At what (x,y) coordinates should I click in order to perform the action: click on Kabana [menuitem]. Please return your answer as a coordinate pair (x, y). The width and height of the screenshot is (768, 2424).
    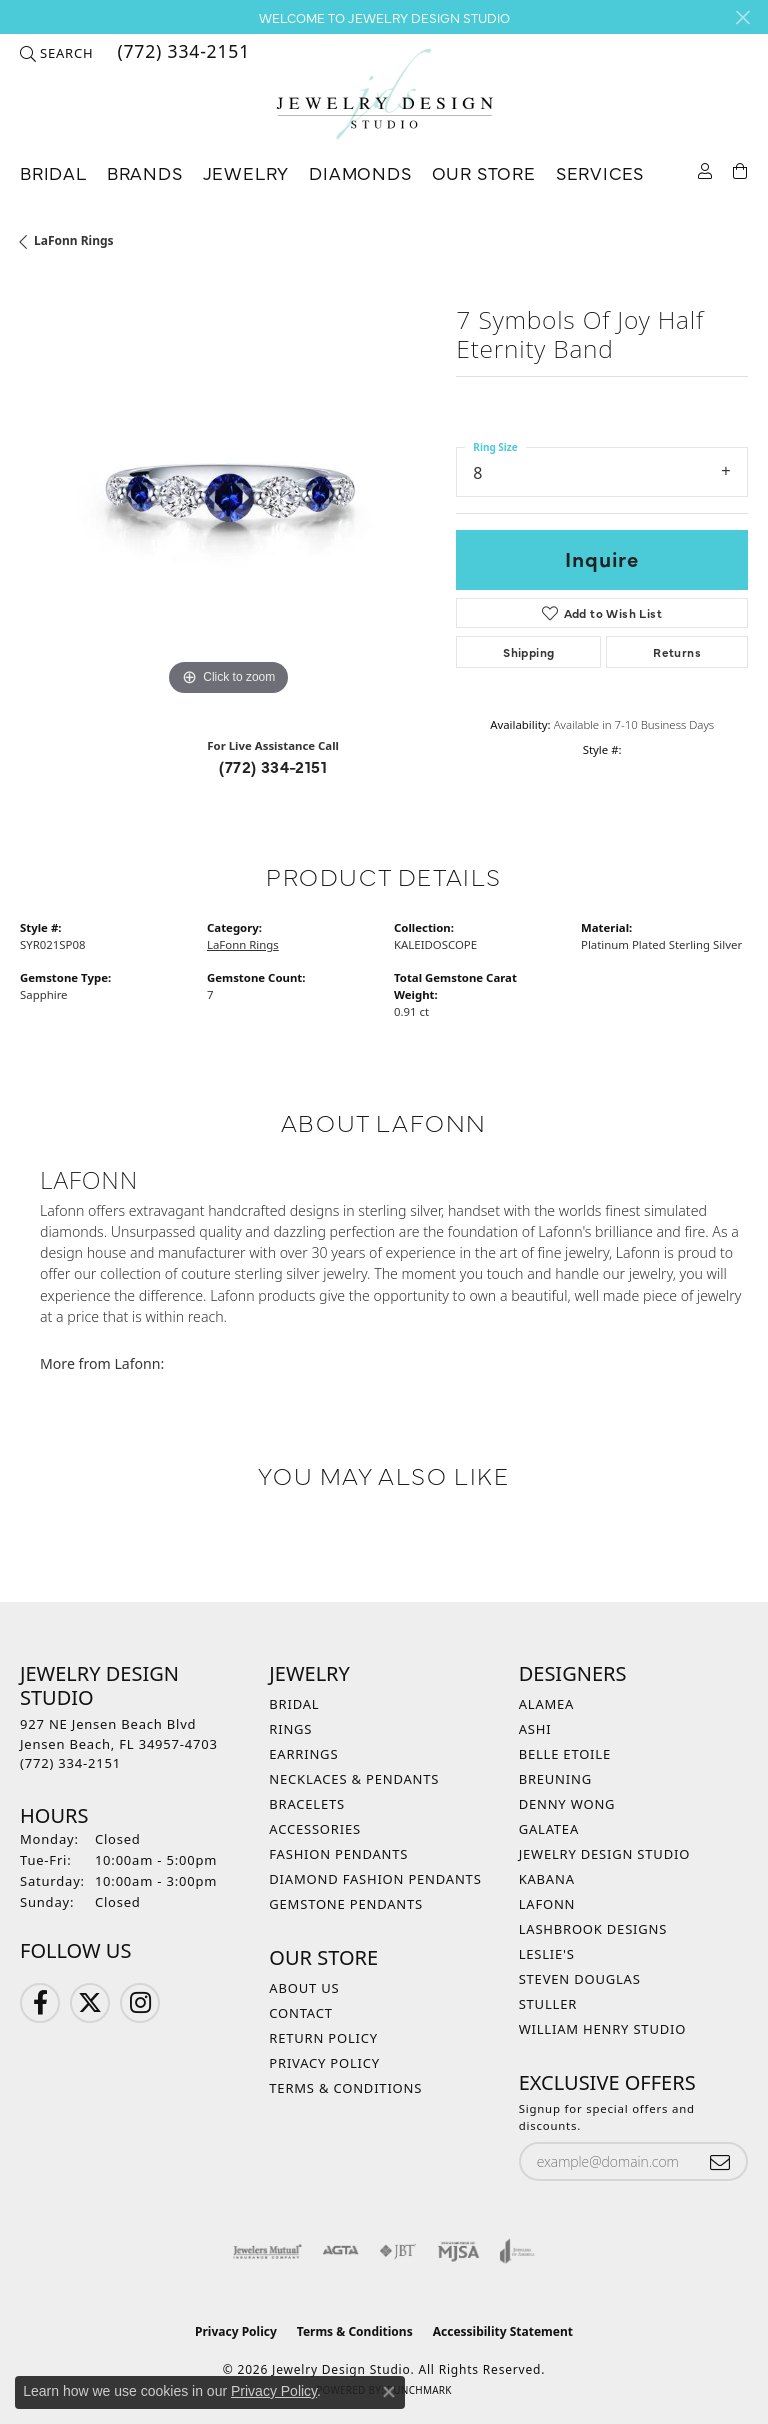
    Looking at the image, I should click on (547, 1879).